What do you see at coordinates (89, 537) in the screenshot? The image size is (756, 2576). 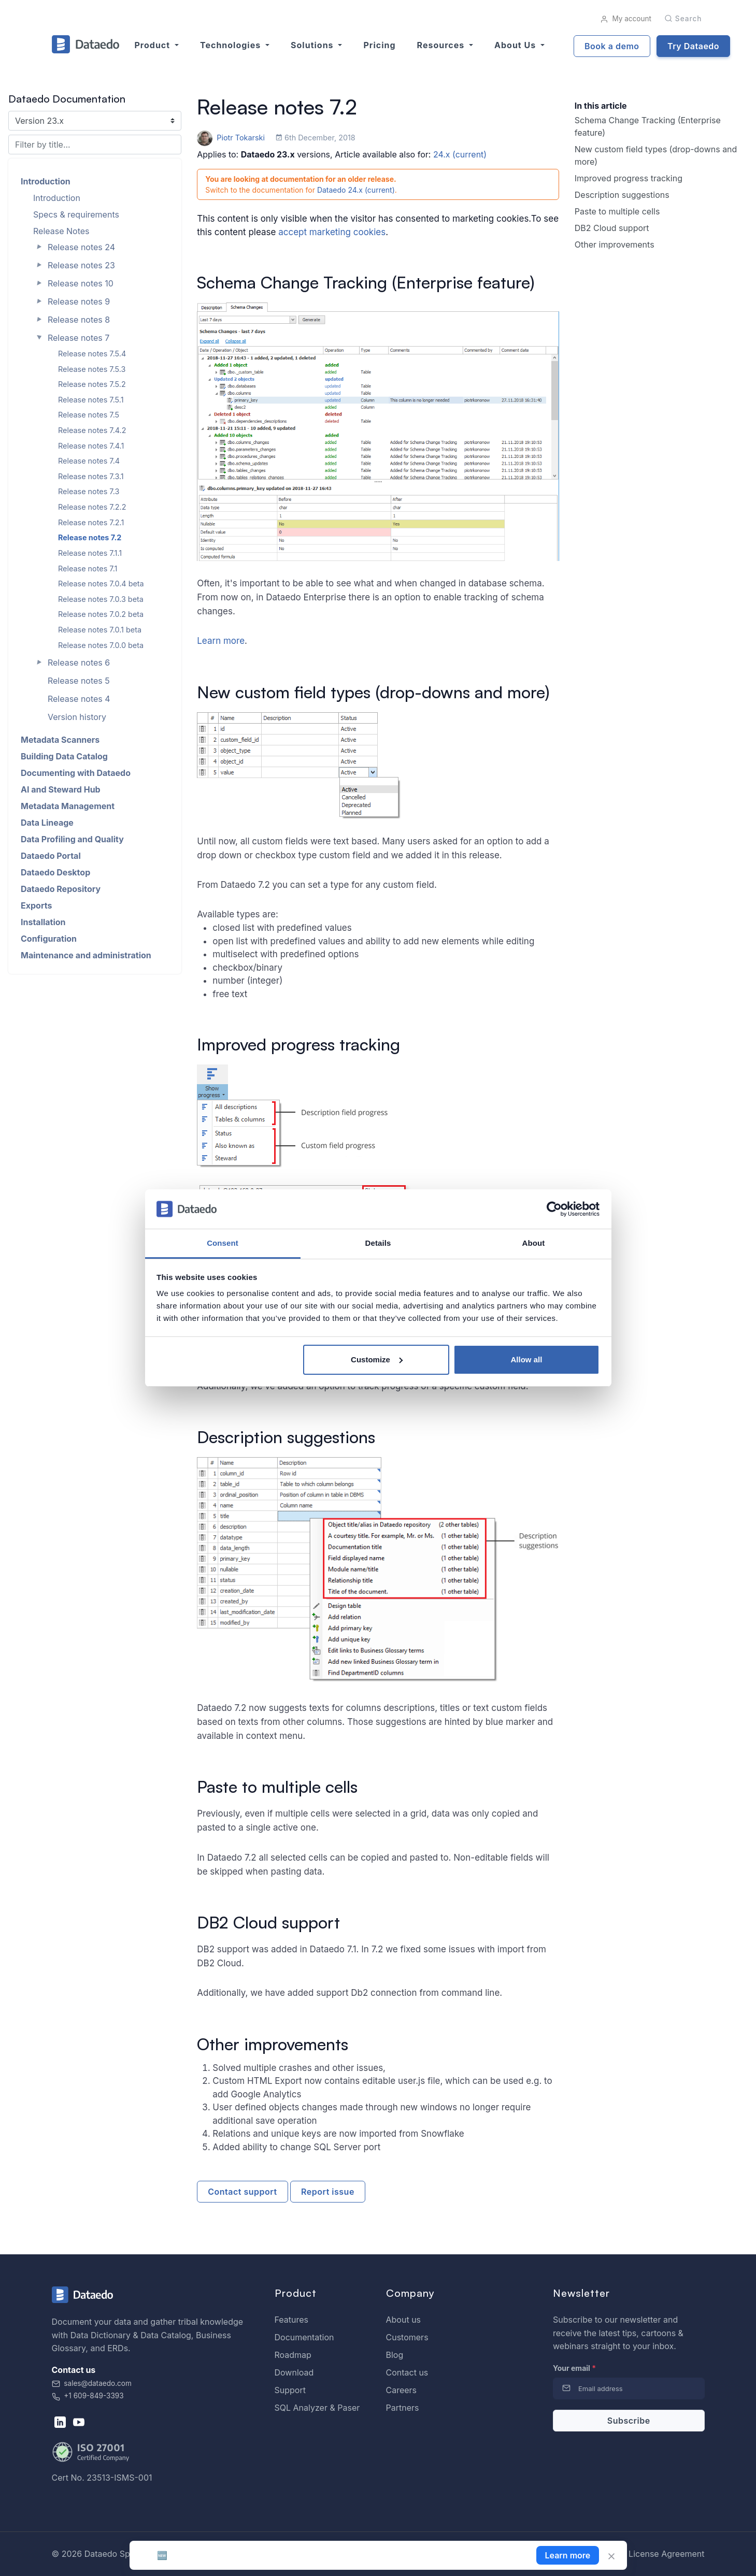 I see `Release notes 7.2` at bounding box center [89, 537].